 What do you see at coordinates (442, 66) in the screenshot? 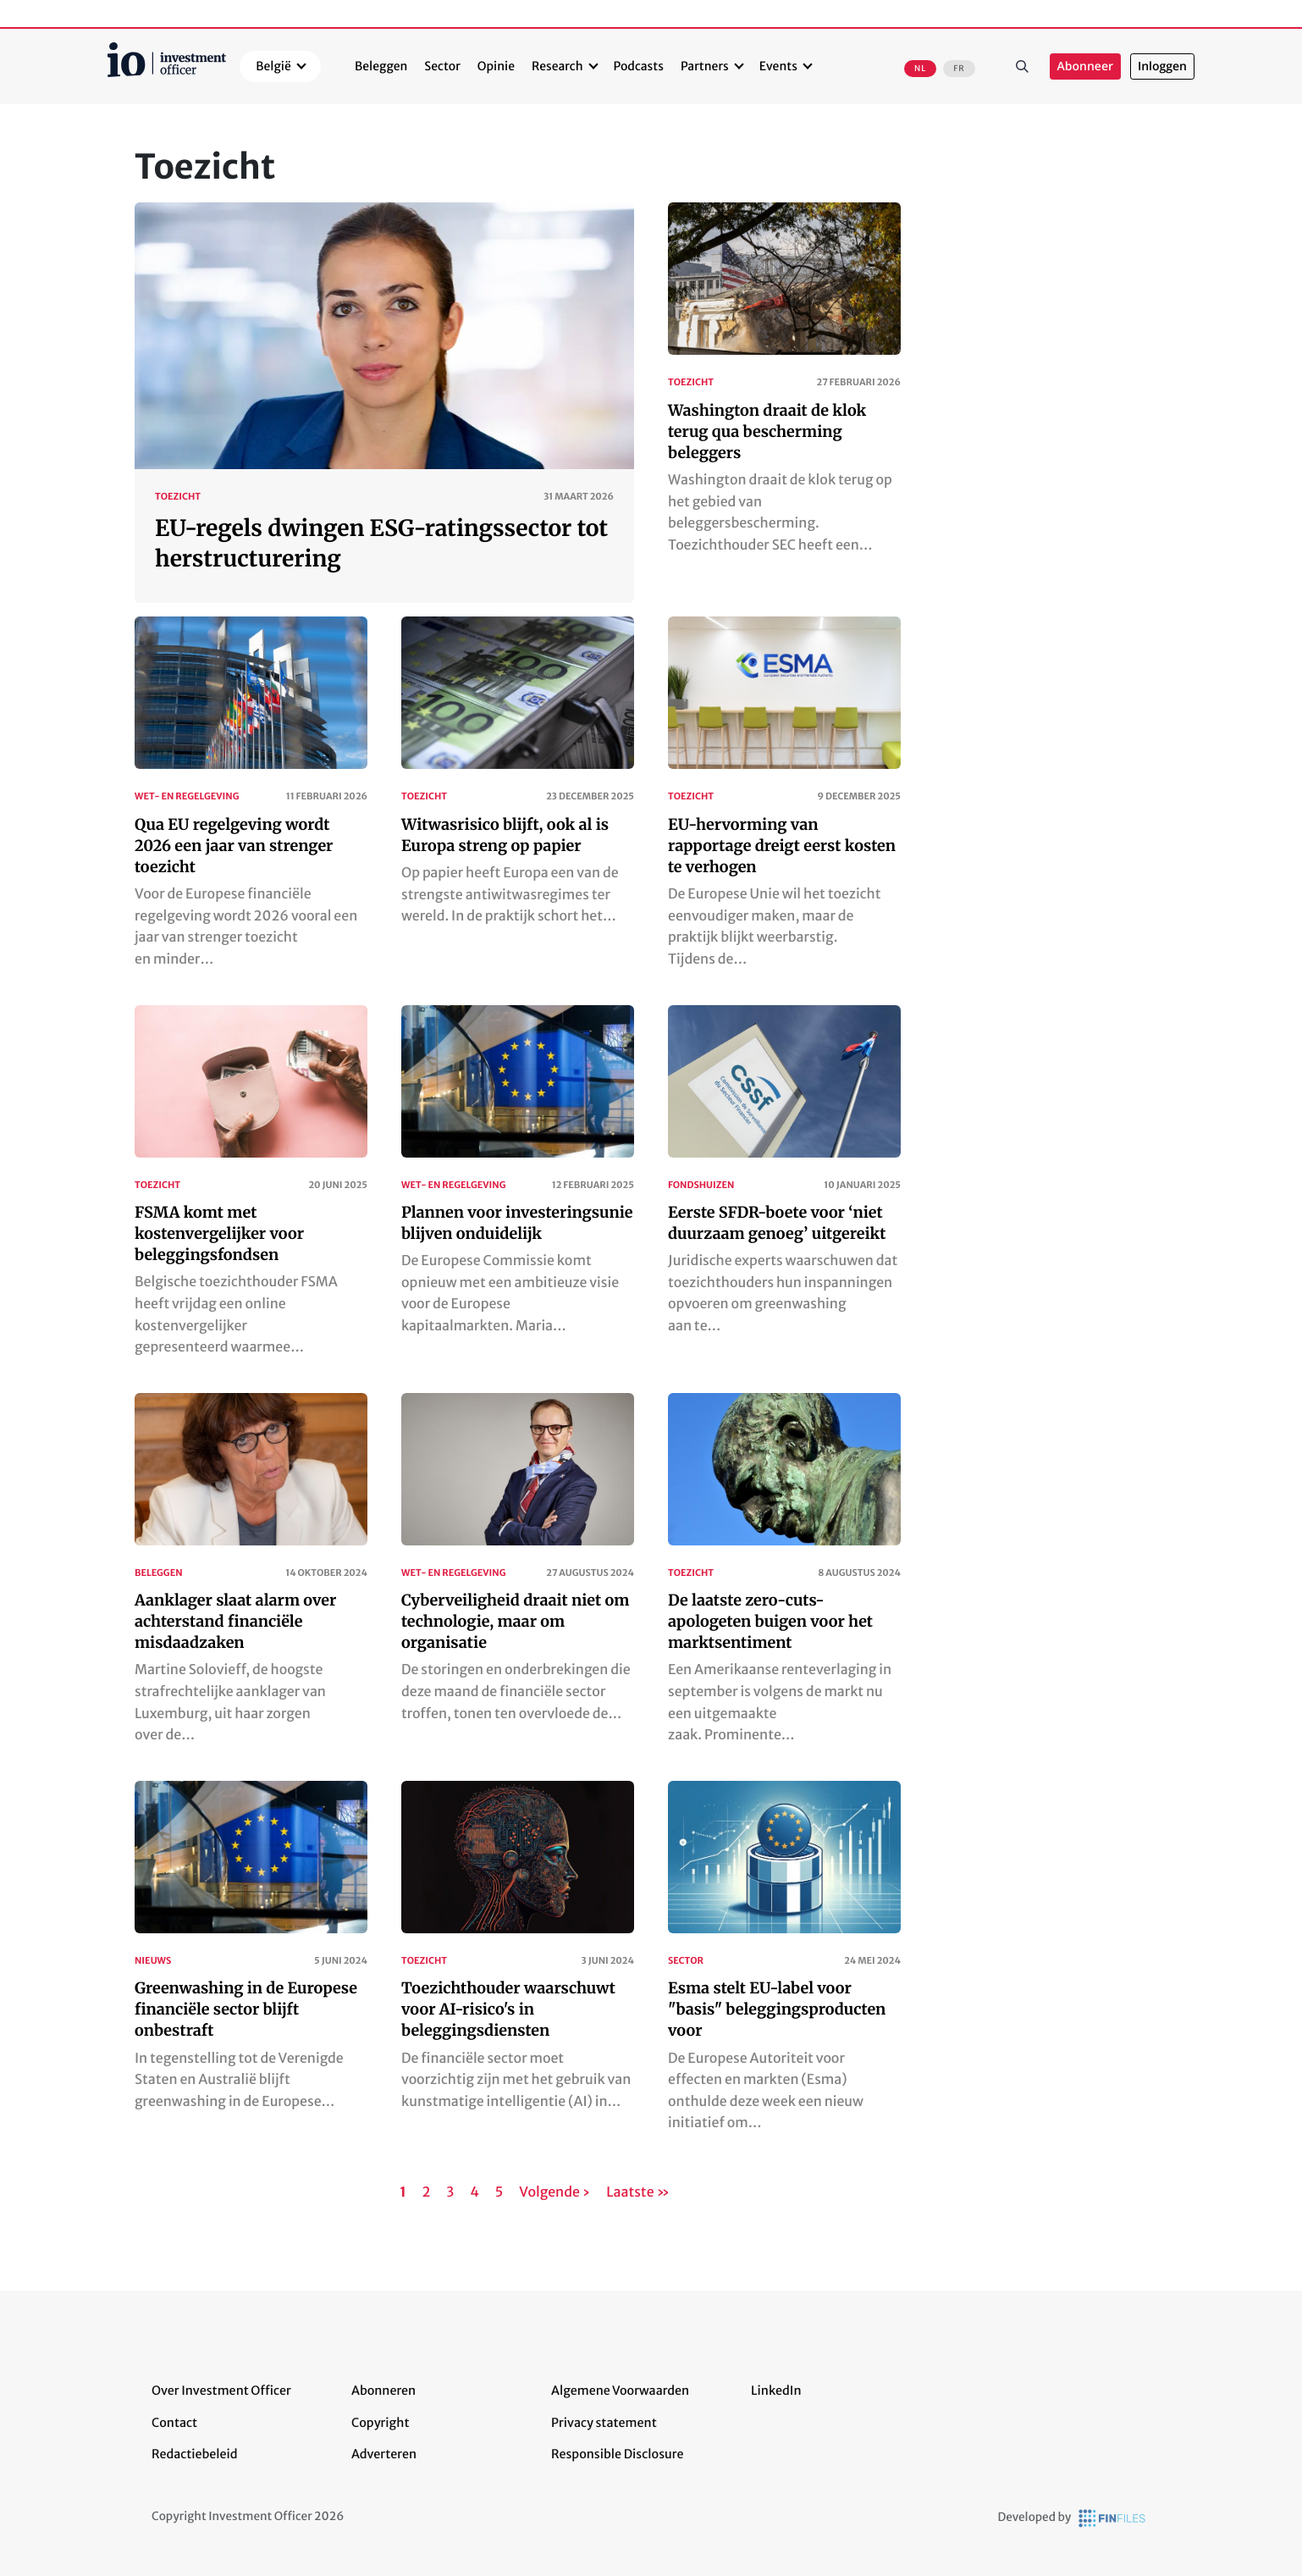
I see `Sector` at bounding box center [442, 66].